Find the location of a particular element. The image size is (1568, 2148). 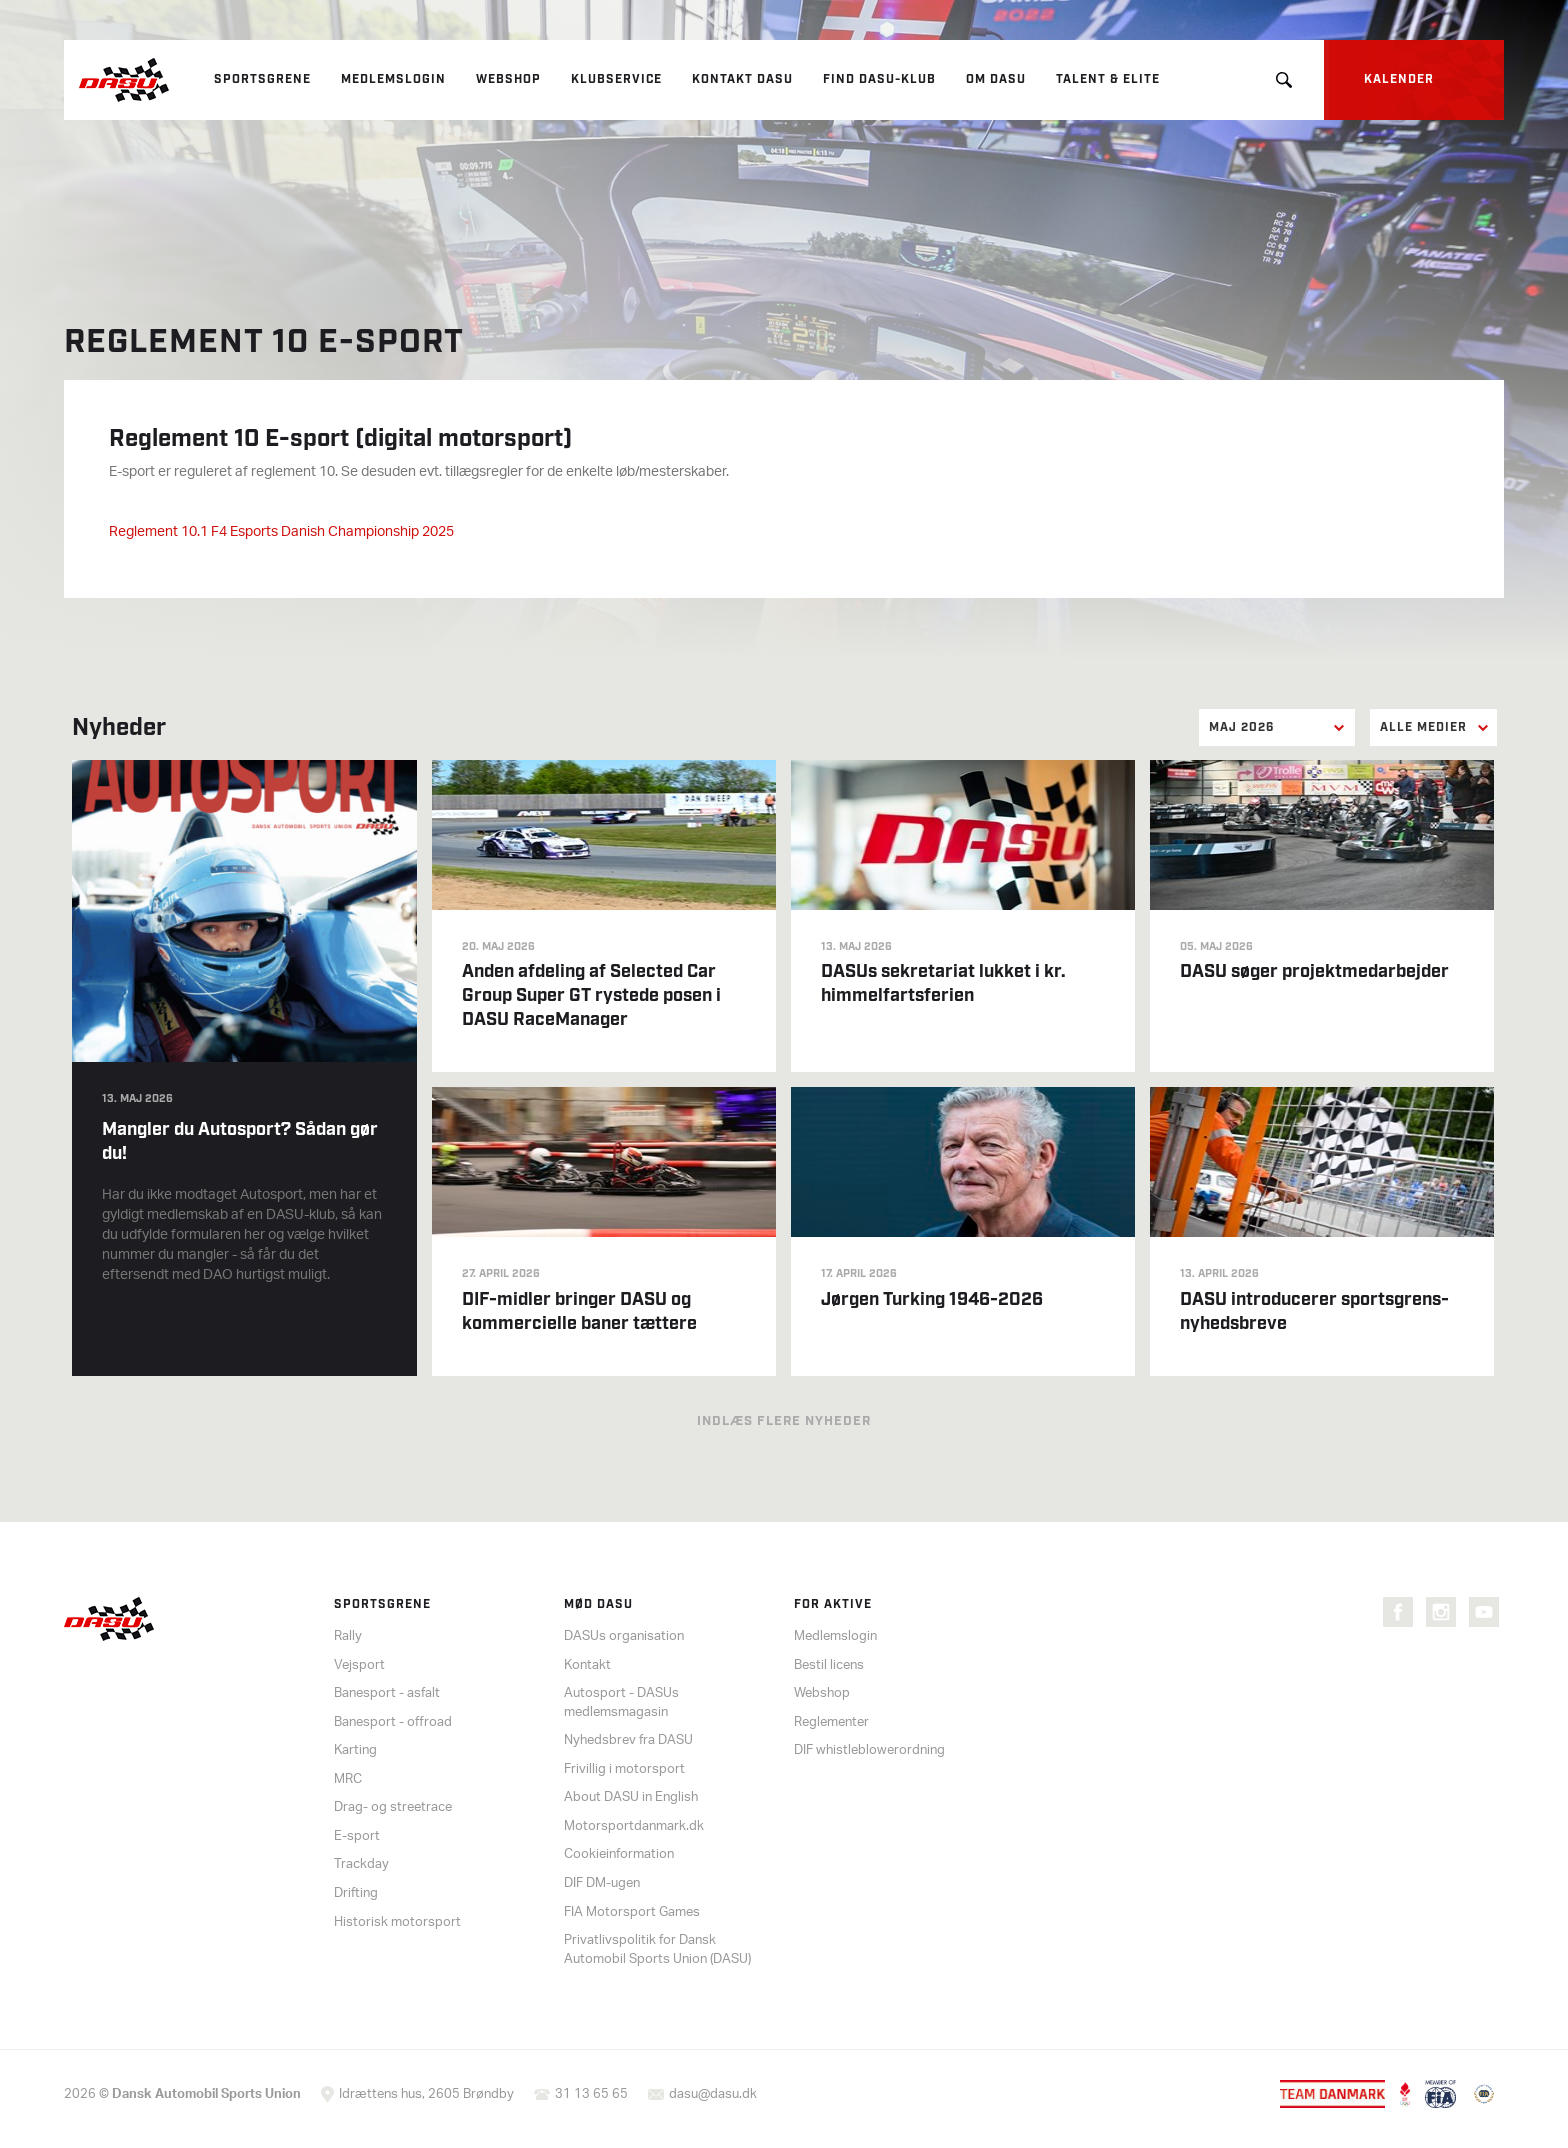

FIA Motorsport Games is located at coordinates (632, 1912).